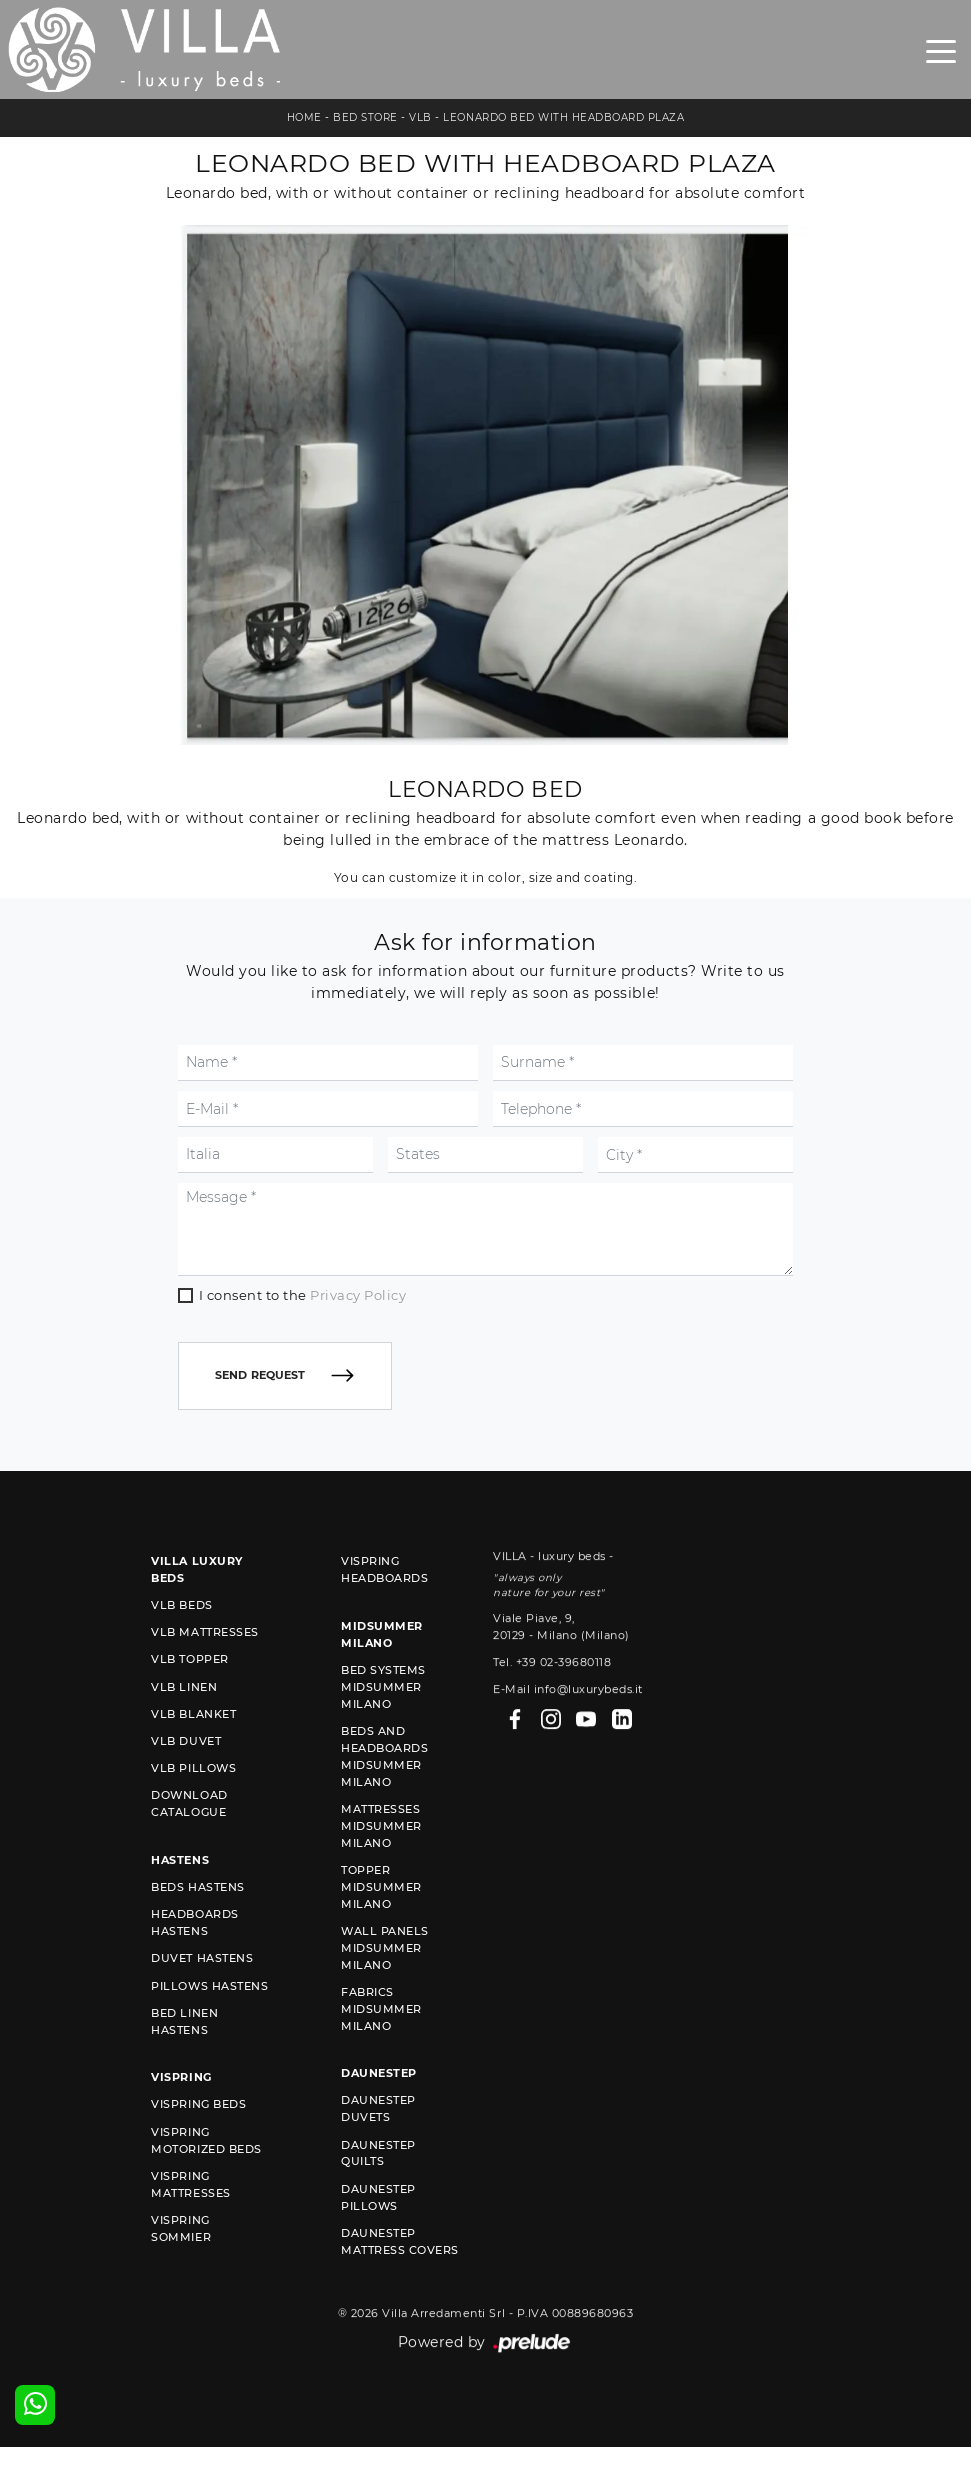 The image size is (971, 2465). I want to click on E-Mail info@luxurybeds.it, so click(568, 1787).